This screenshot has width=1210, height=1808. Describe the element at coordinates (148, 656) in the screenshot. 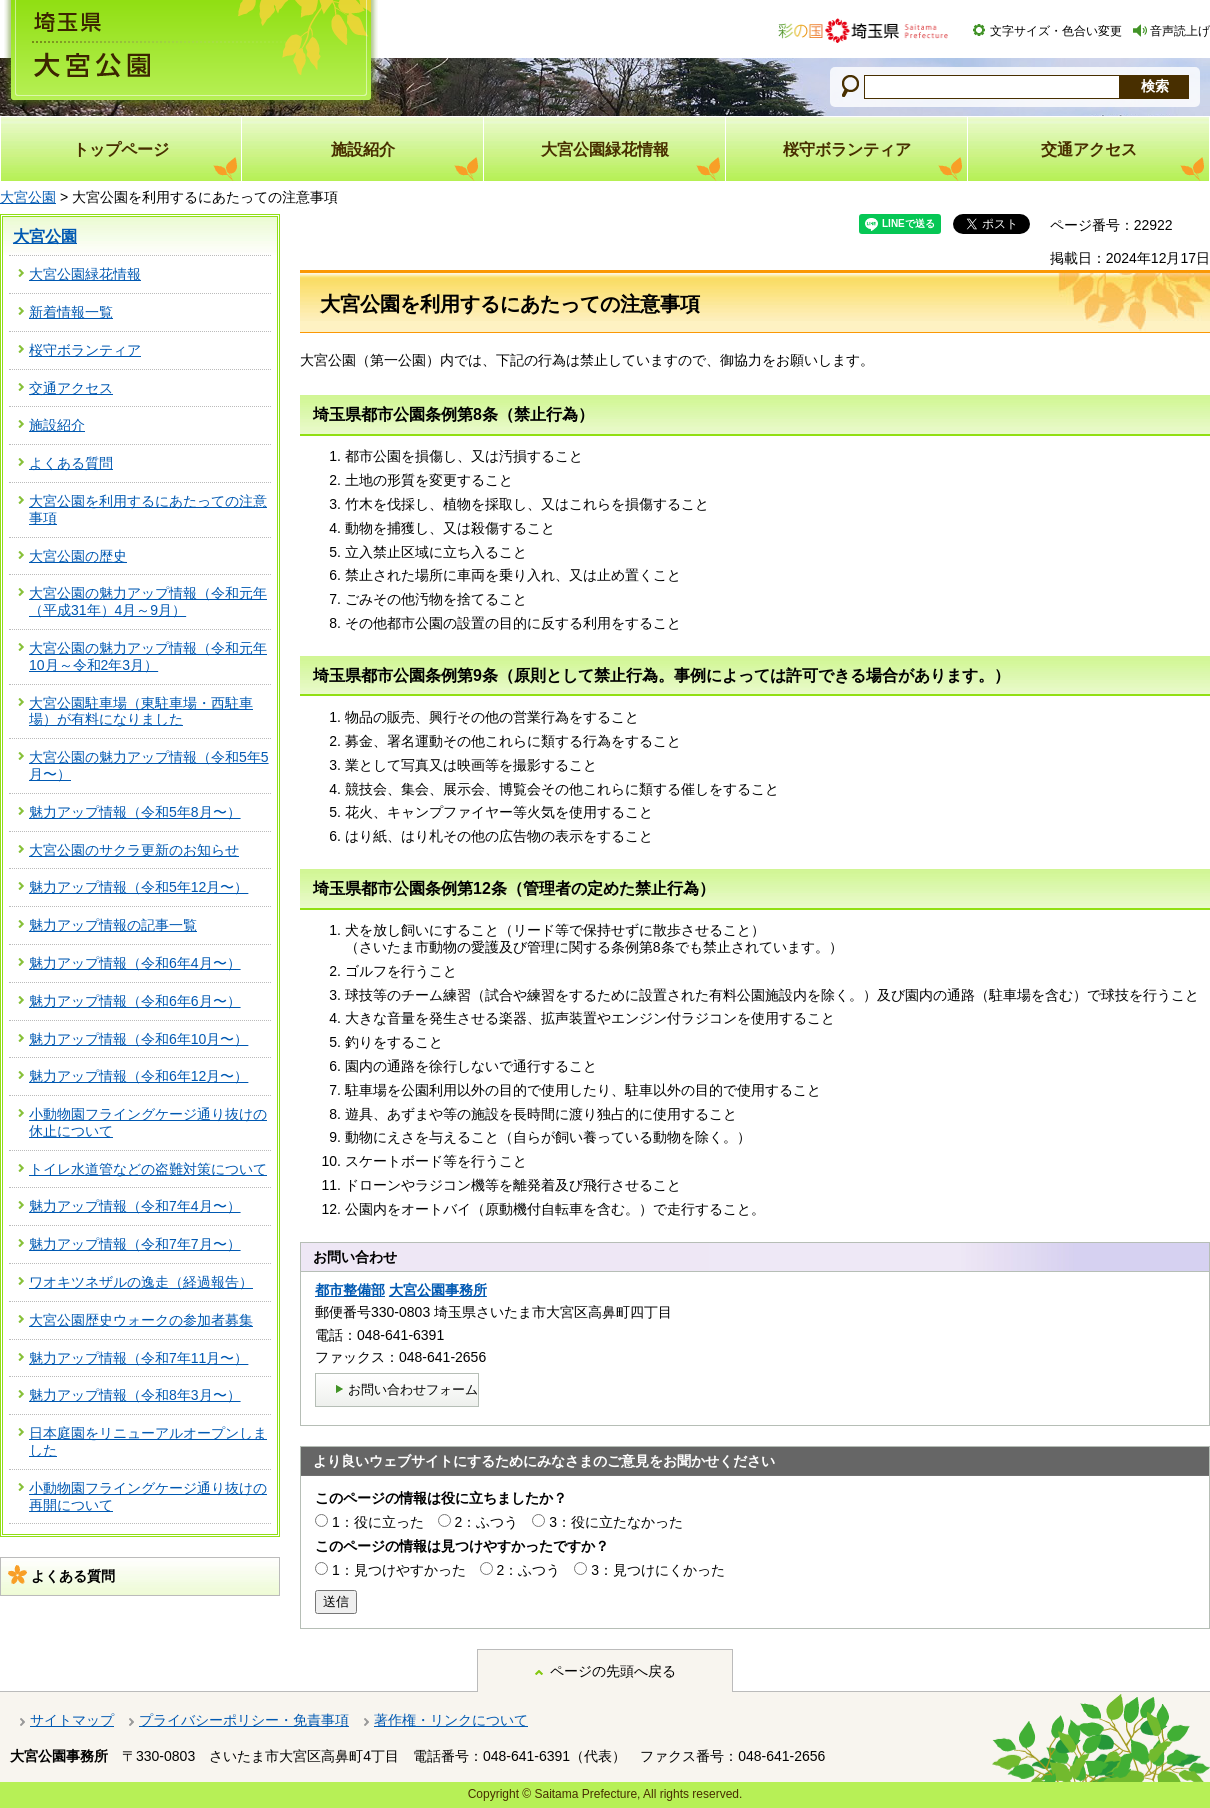

I see `大宮公園の魅力アップ情報（令和元年10月～令和2年3月）` at that location.